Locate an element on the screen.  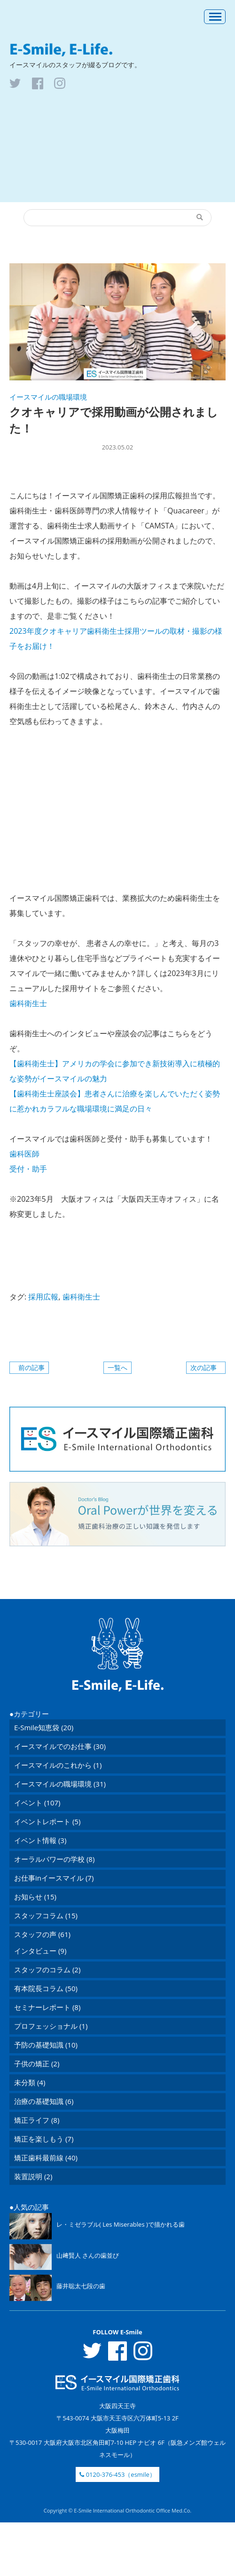
前の記事 is located at coordinates (31, 1367).